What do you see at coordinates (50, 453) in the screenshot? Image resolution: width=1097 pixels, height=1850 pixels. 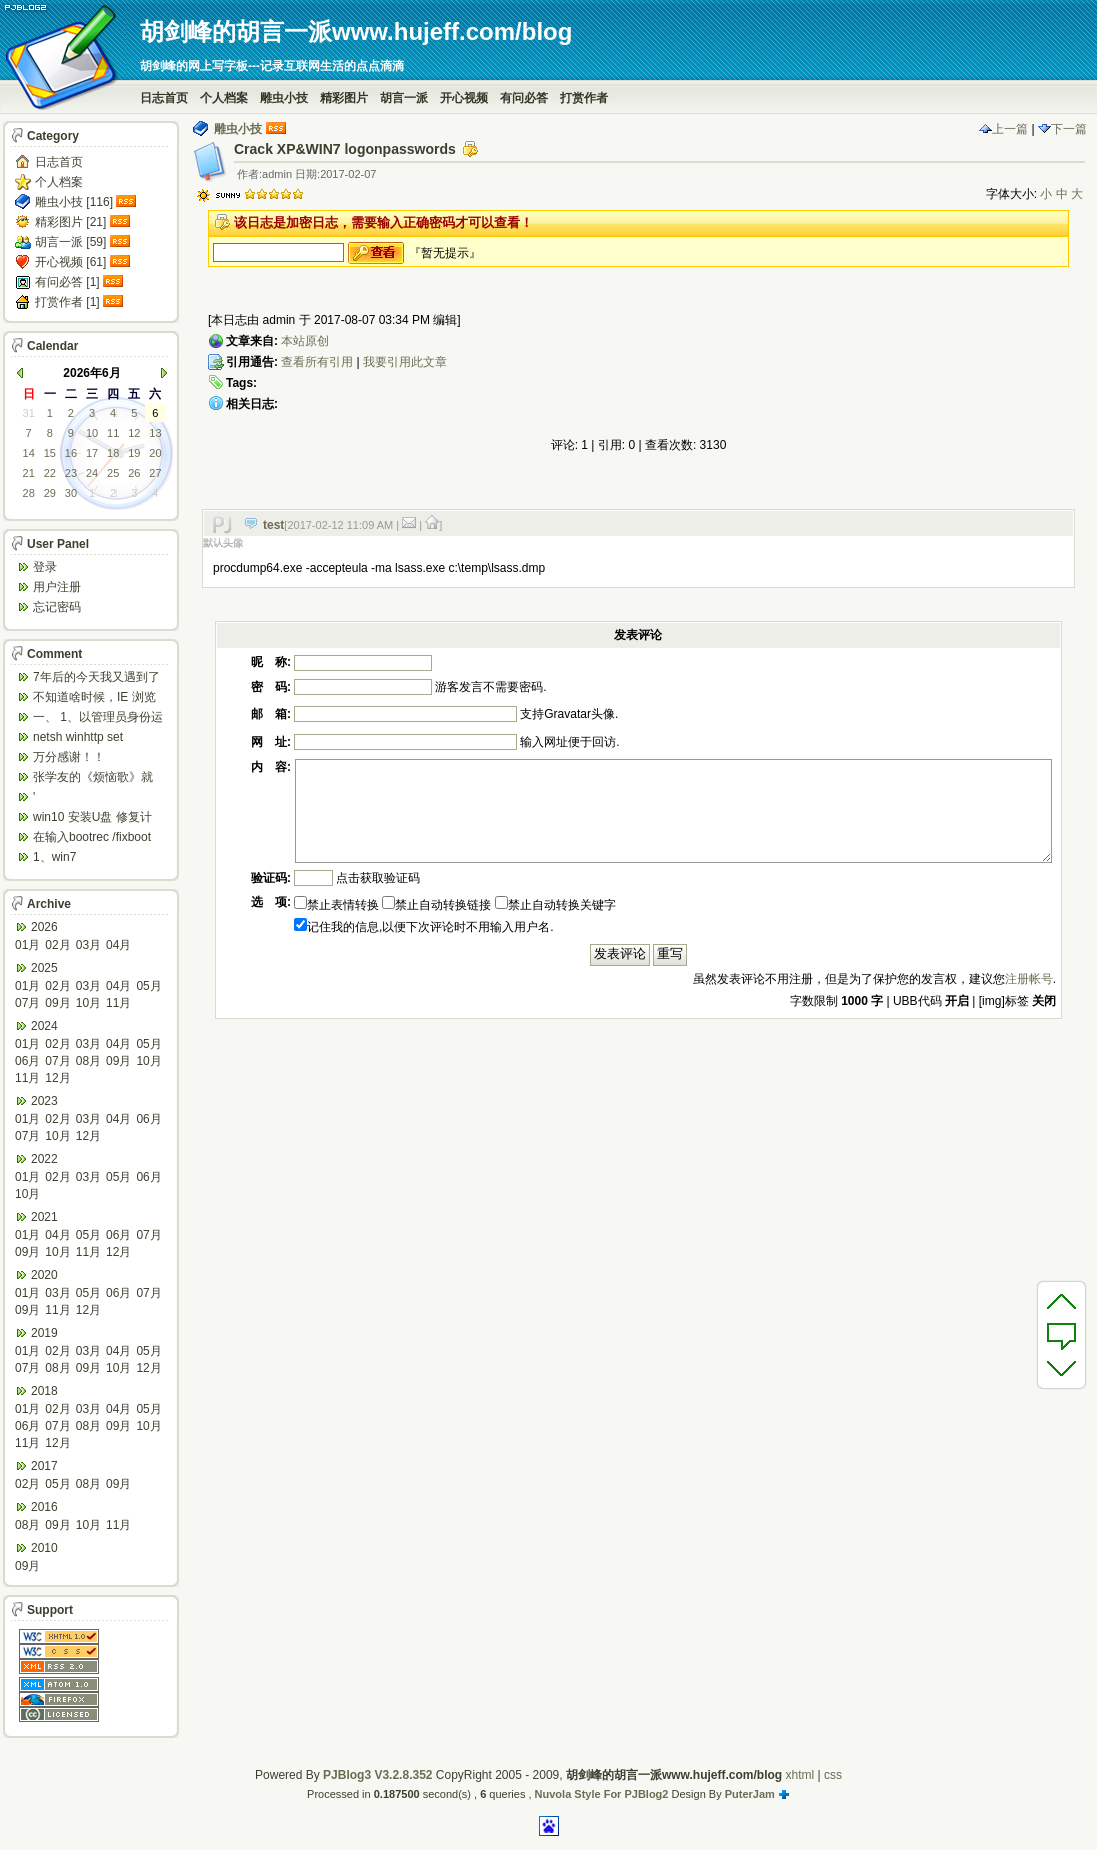 I see `15` at bounding box center [50, 453].